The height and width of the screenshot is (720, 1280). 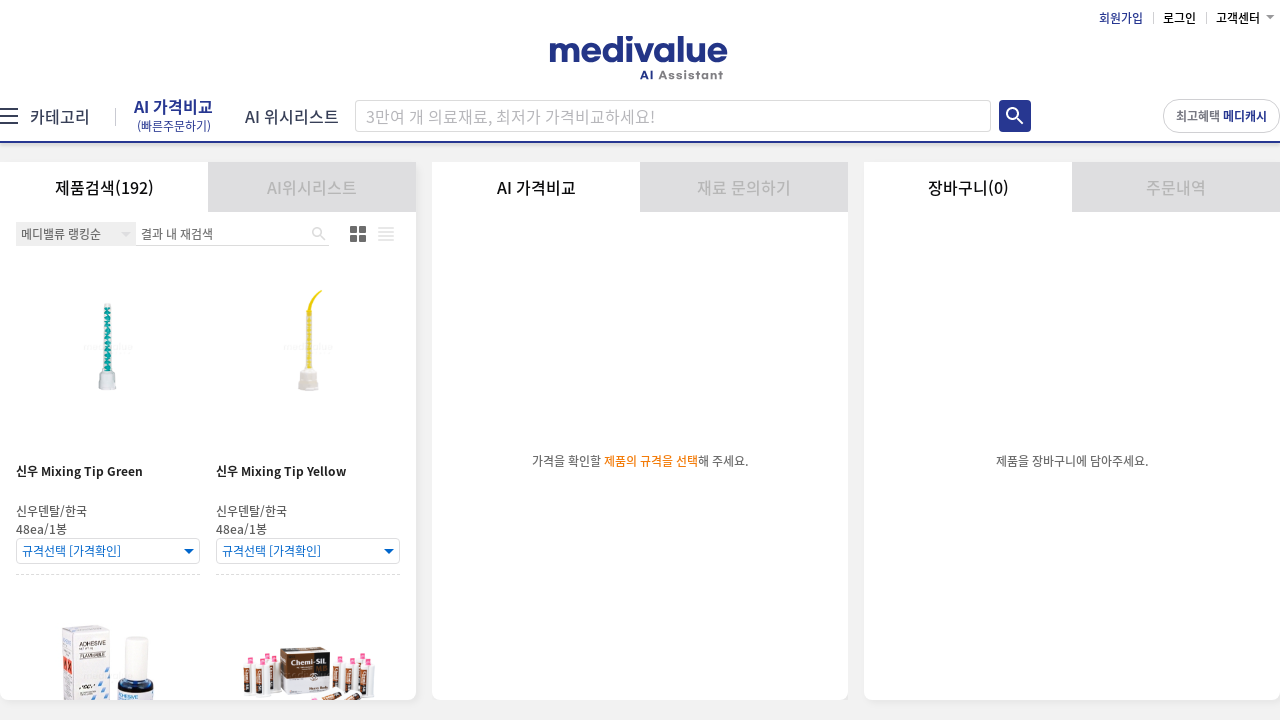 What do you see at coordinates (173, 116) in the screenshot?
I see `AI 가격비교` at bounding box center [173, 116].